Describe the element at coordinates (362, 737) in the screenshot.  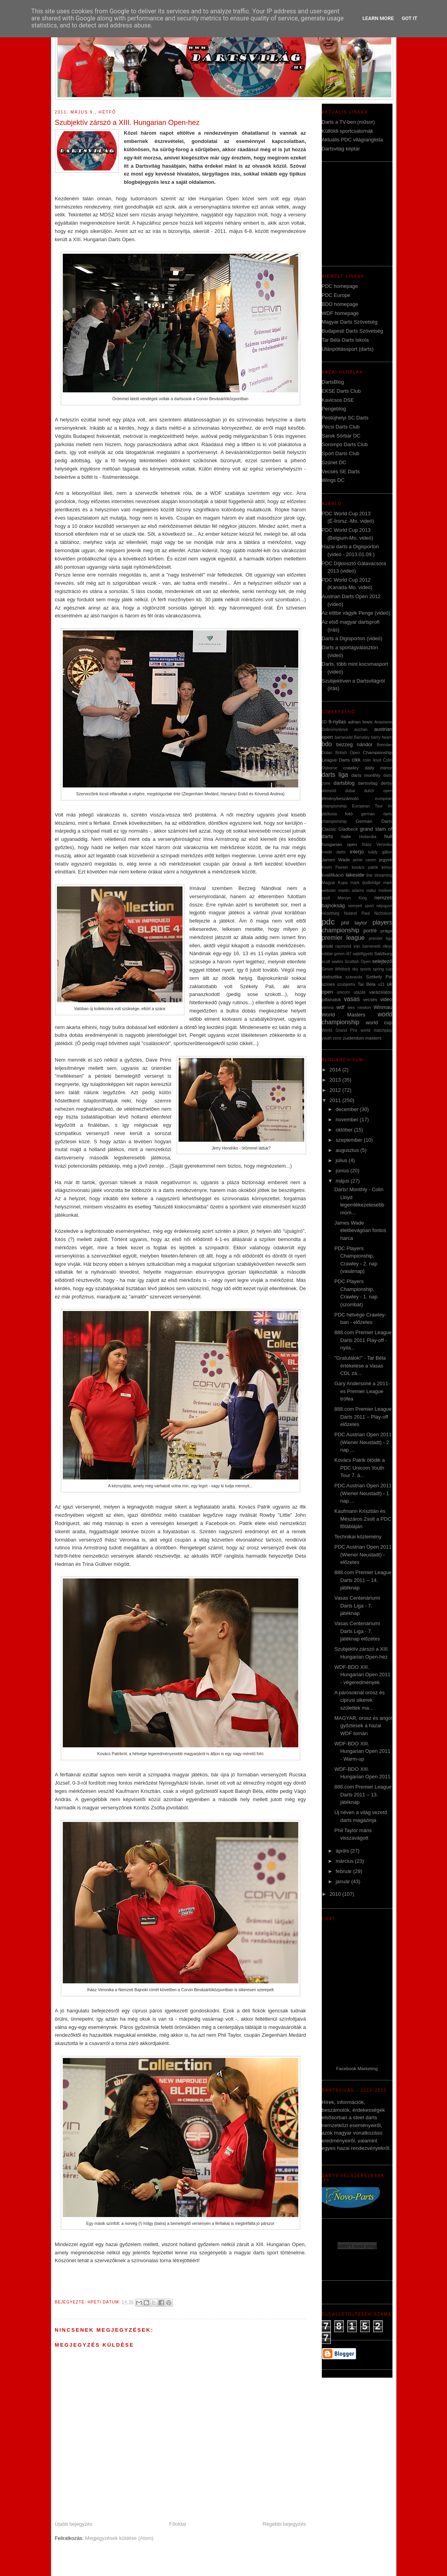
I see `Barnsley` at that location.